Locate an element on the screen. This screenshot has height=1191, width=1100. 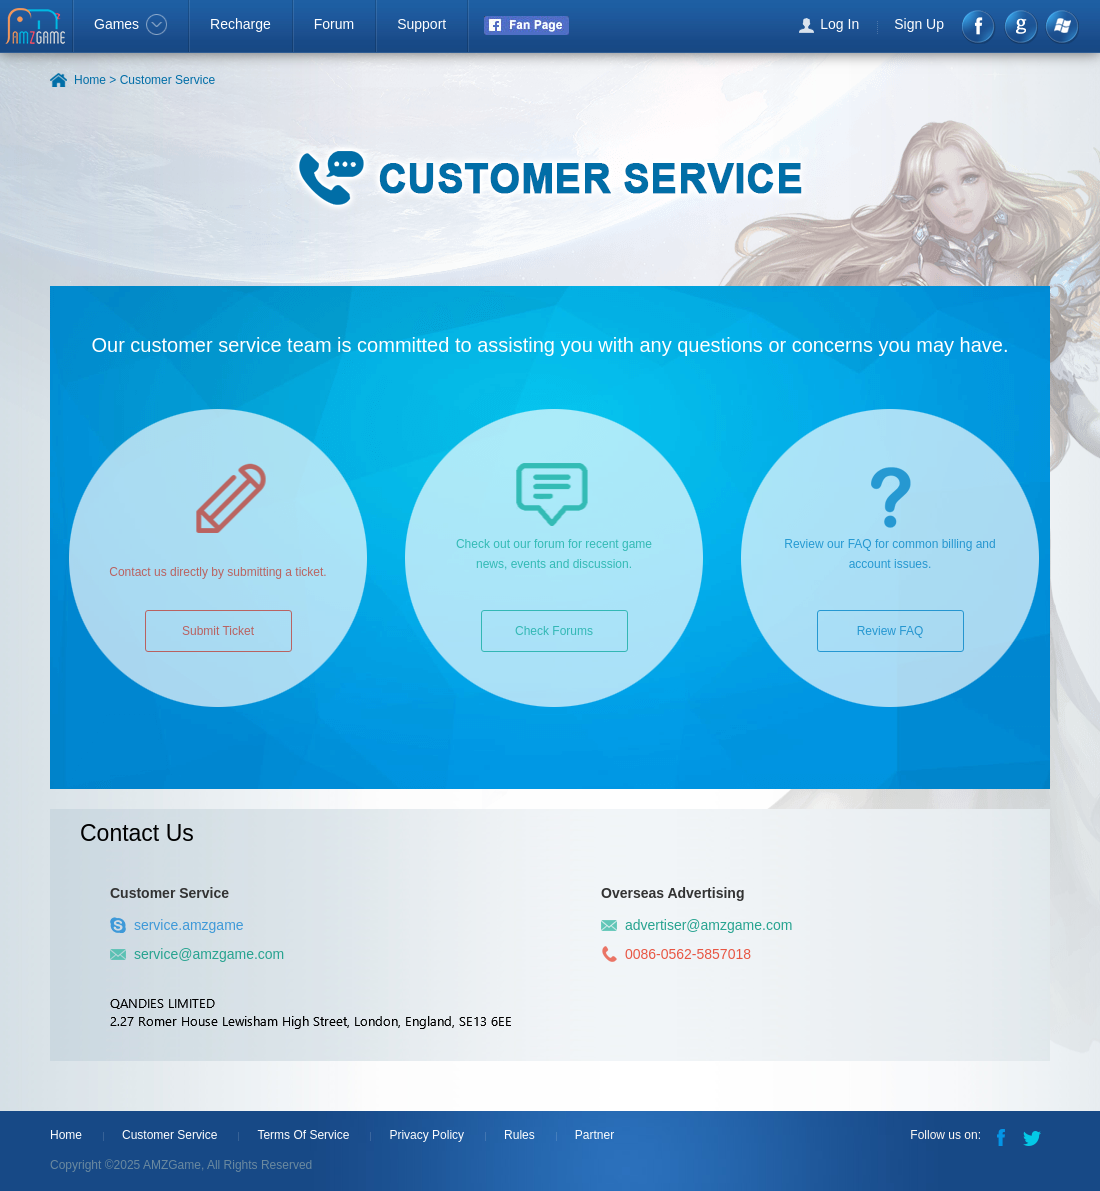
Review FAQ is located at coordinates (890, 631).